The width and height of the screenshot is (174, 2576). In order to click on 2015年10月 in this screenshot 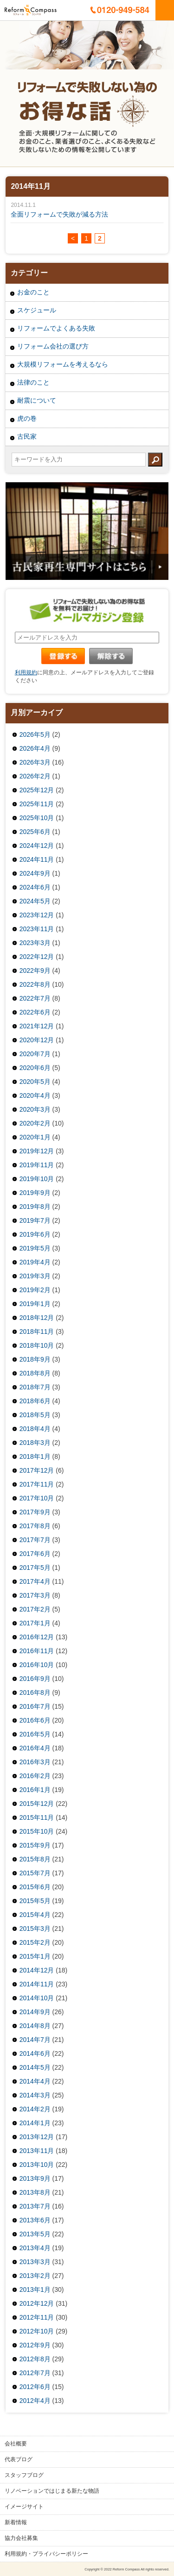, I will do `click(36, 1831)`.